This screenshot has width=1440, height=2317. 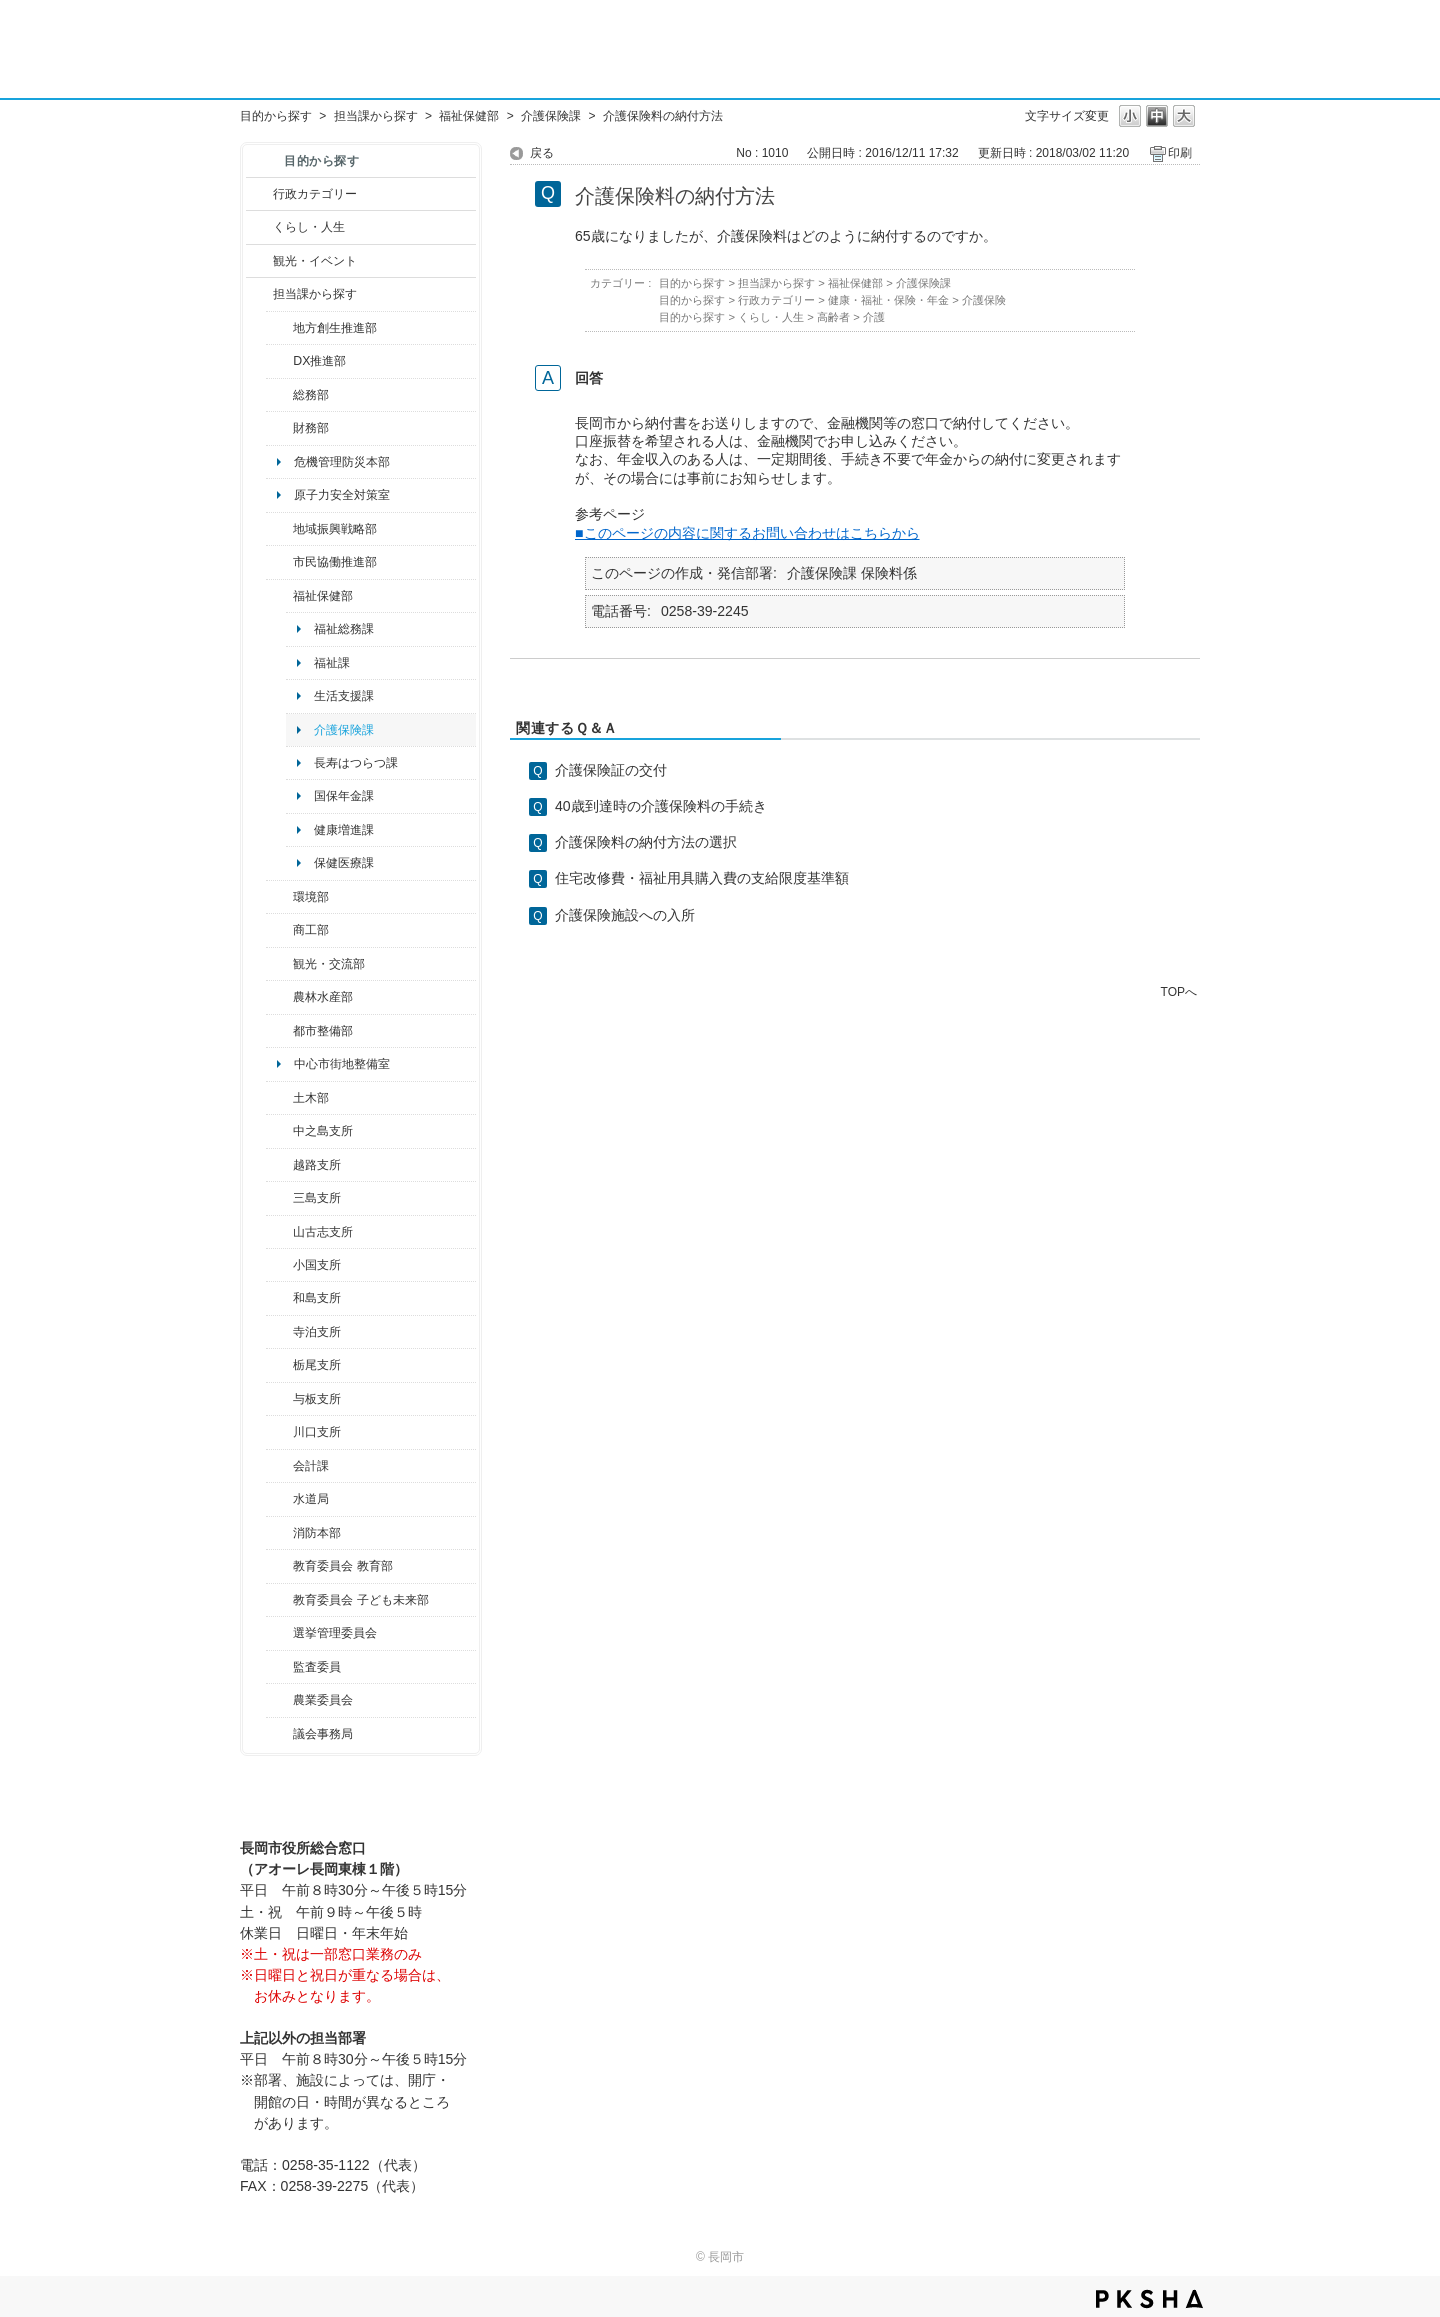 What do you see at coordinates (342, 462) in the screenshot?
I see `危機管理防災本部` at bounding box center [342, 462].